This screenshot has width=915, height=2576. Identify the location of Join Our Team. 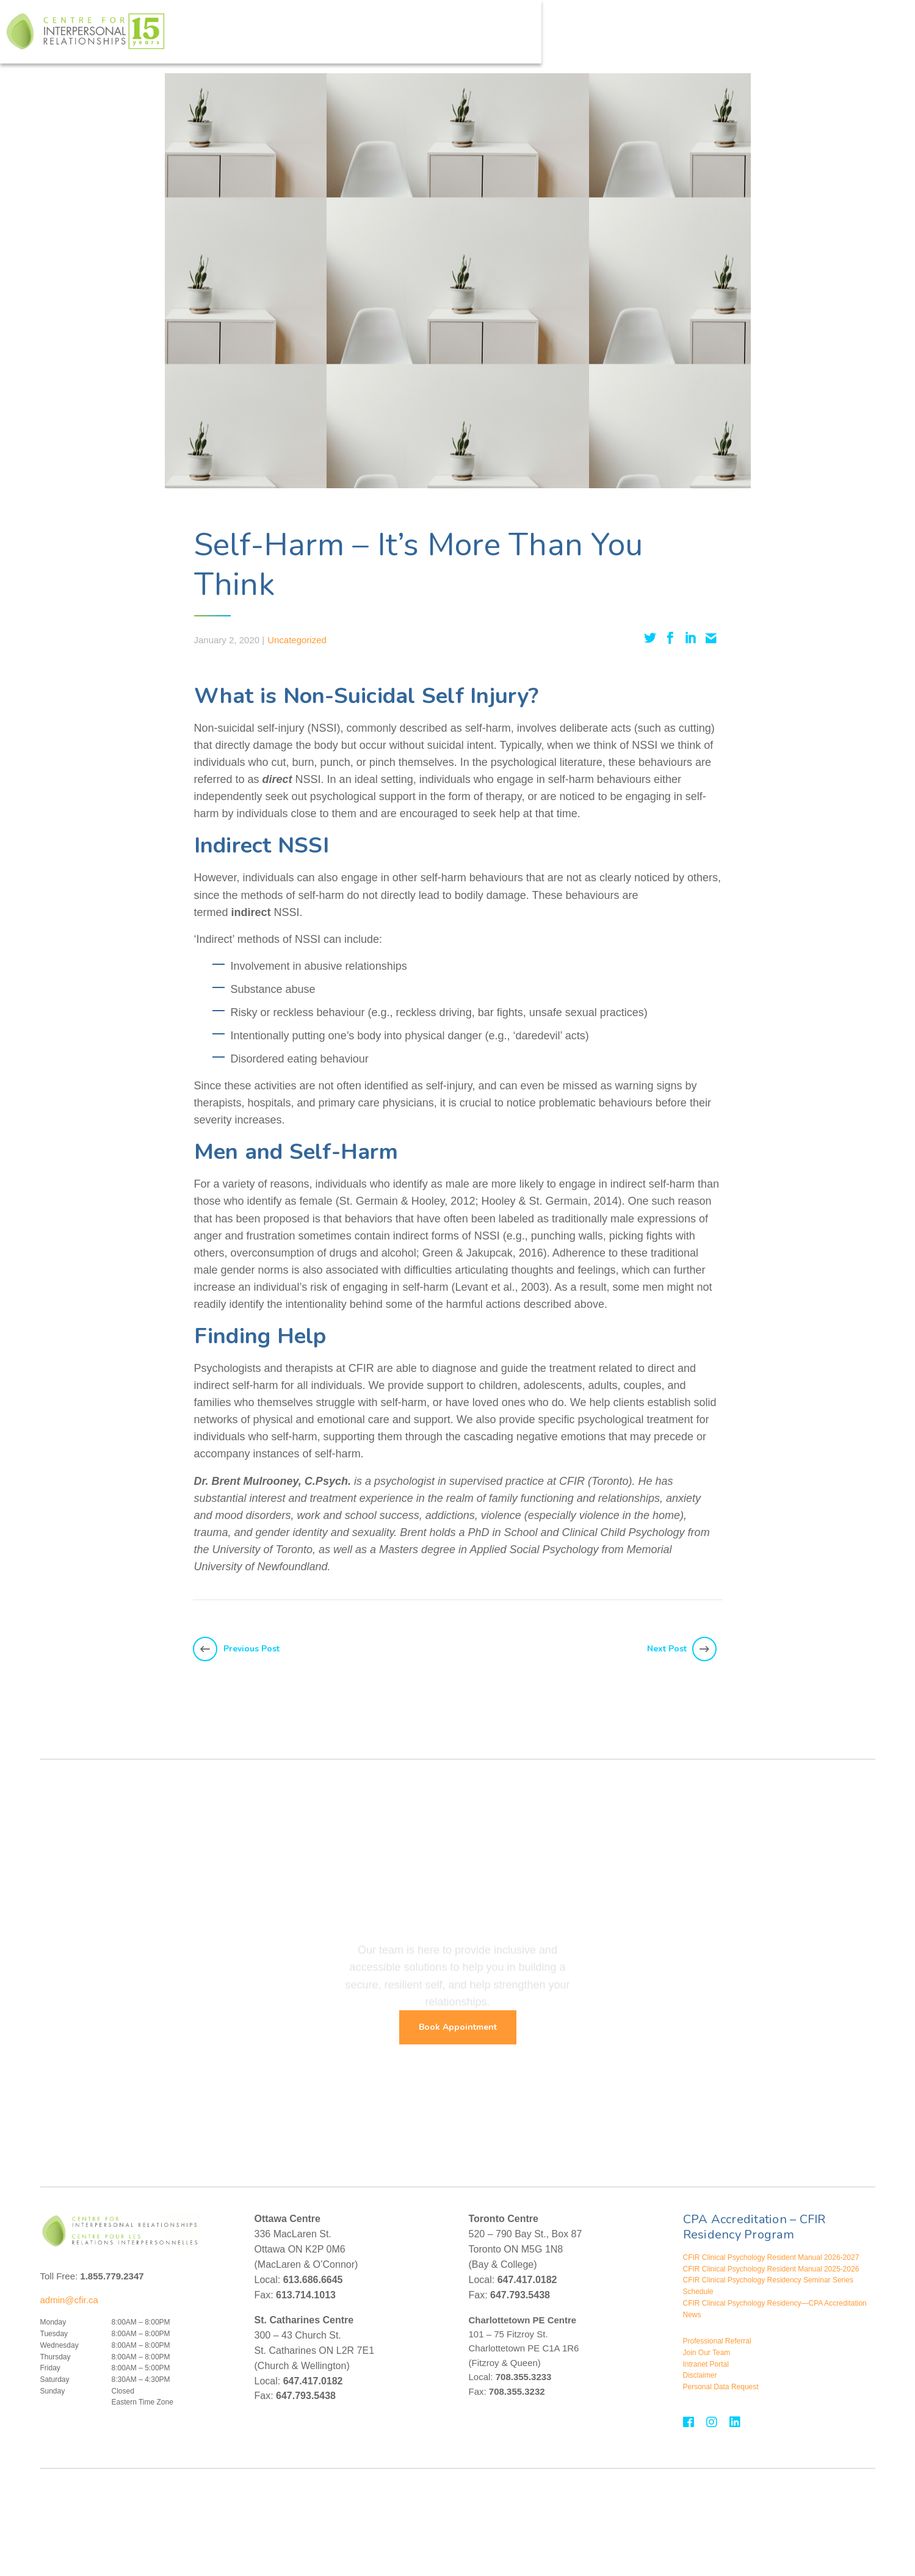
(707, 2352).